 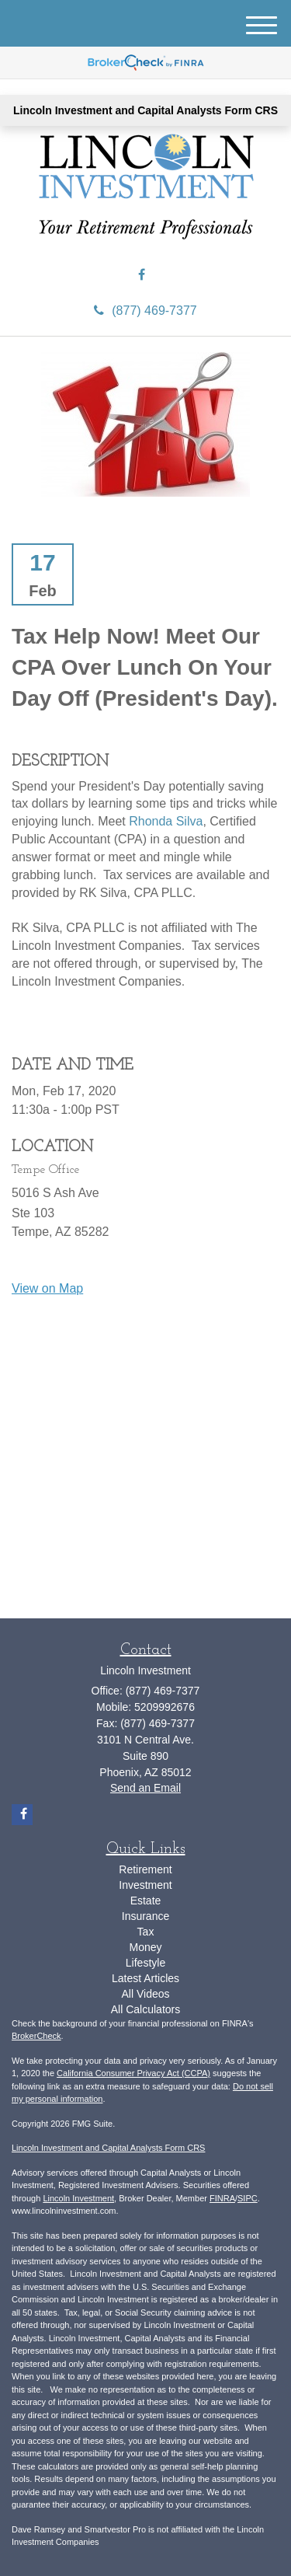 What do you see at coordinates (47, 1288) in the screenshot?
I see `View on Map` at bounding box center [47, 1288].